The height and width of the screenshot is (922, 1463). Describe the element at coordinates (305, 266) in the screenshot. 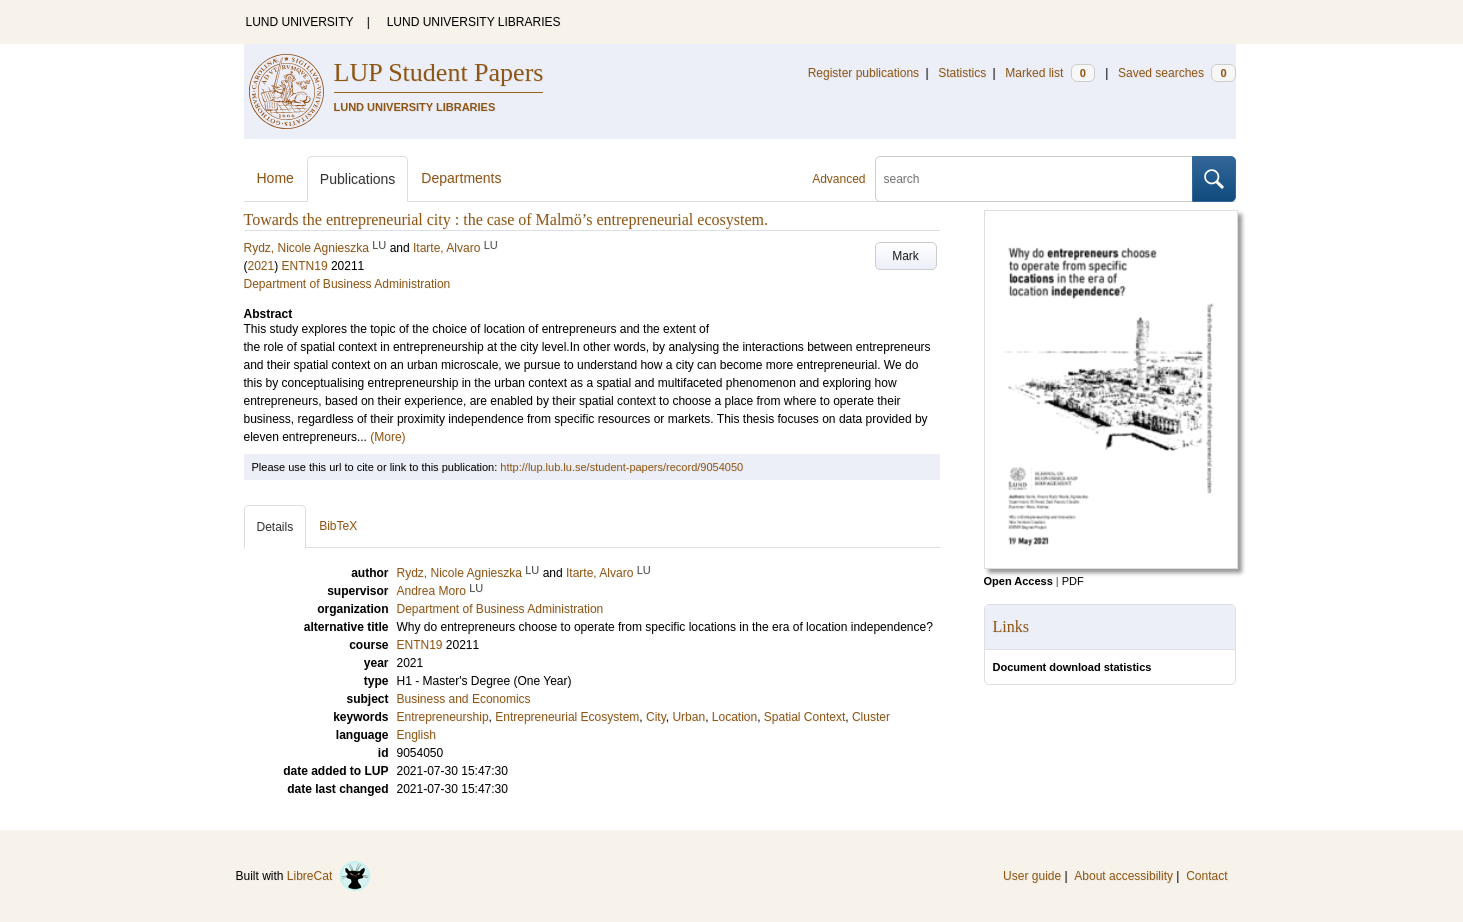

I see `ENTN19` at that location.